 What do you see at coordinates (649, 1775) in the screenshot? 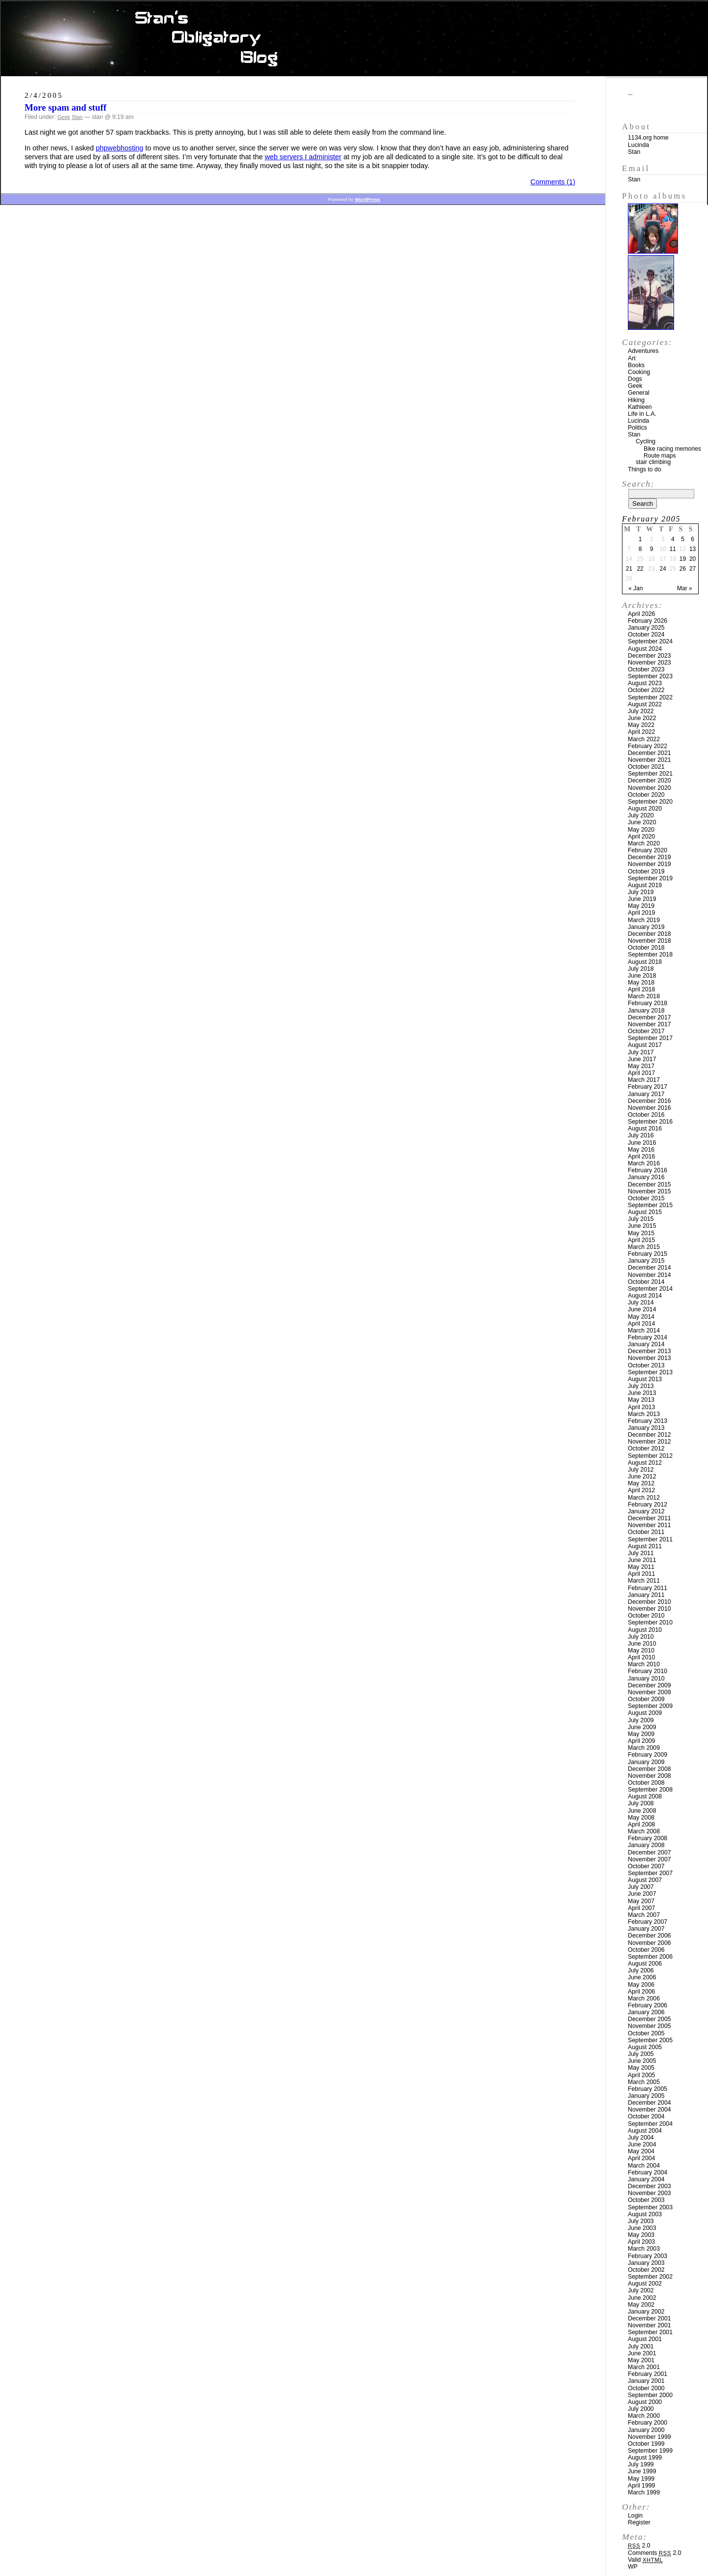
I see `November 2008` at bounding box center [649, 1775].